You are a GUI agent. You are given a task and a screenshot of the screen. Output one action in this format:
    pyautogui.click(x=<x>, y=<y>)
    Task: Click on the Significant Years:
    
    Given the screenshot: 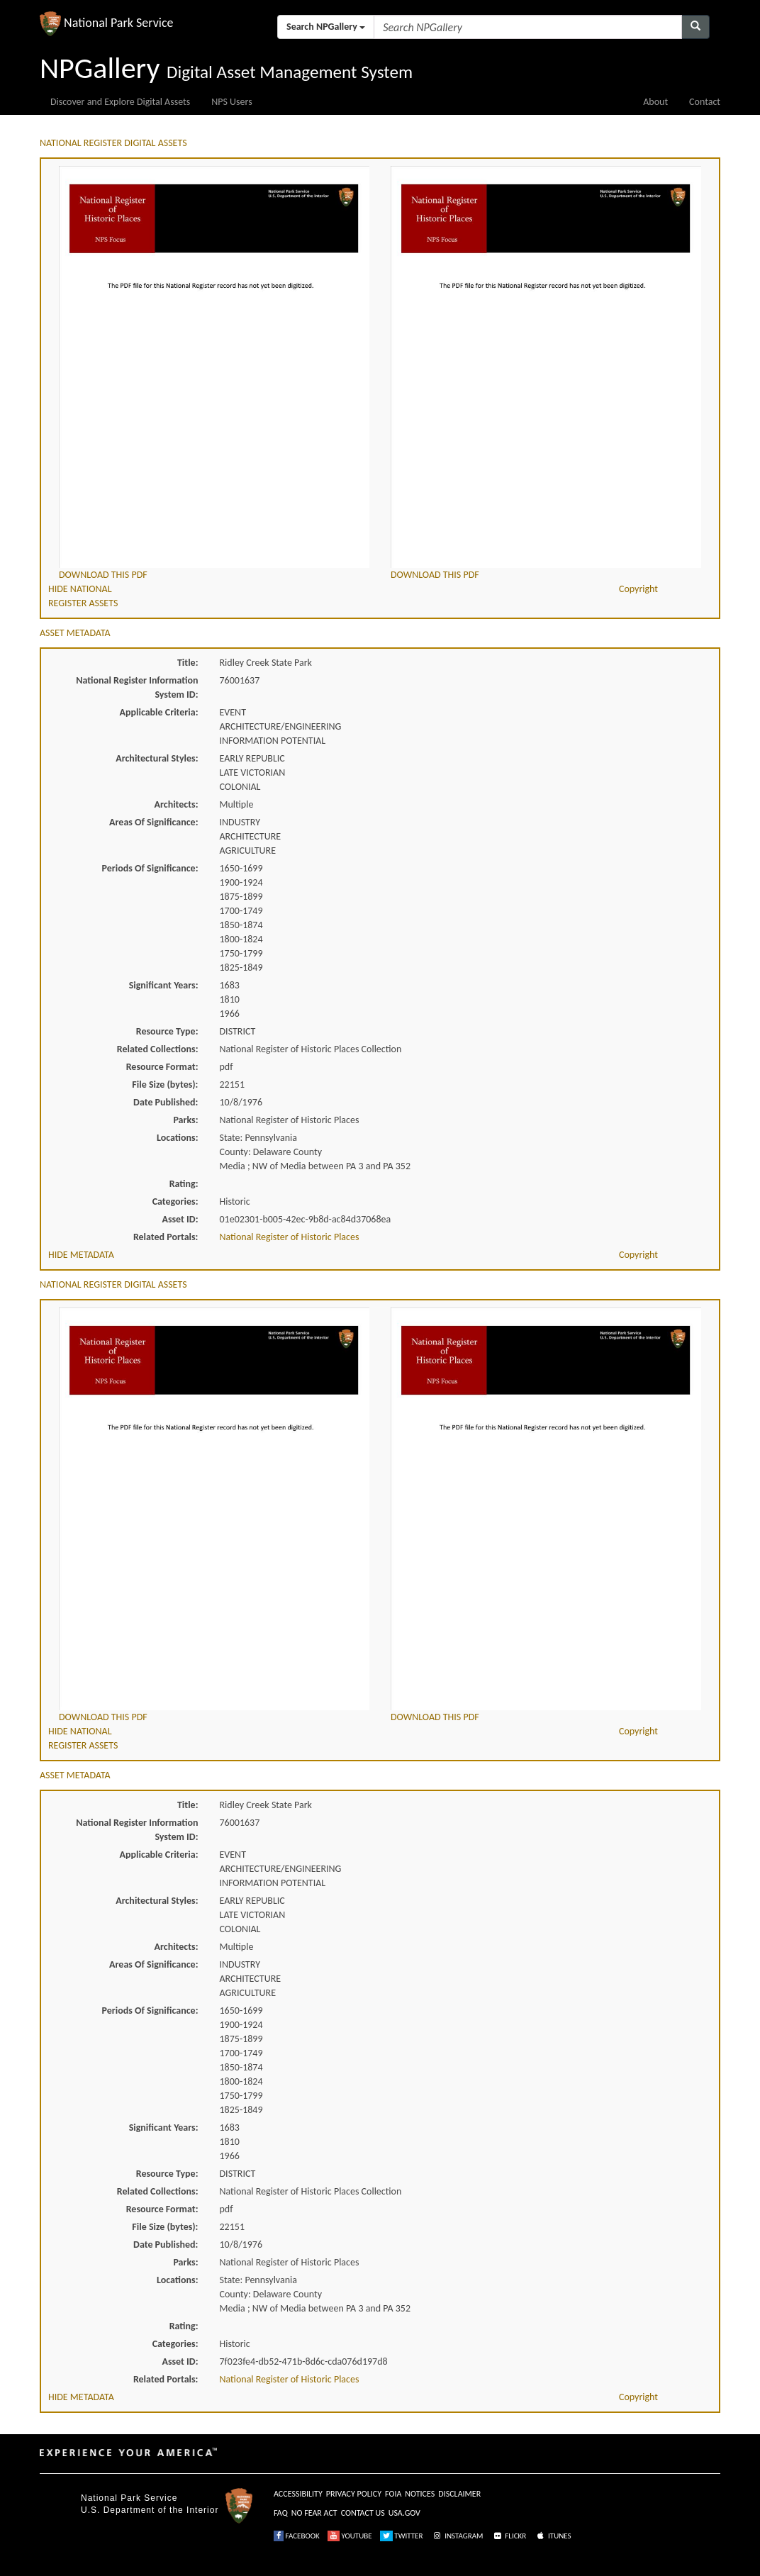 What is the action you would take?
    pyautogui.click(x=164, y=985)
    